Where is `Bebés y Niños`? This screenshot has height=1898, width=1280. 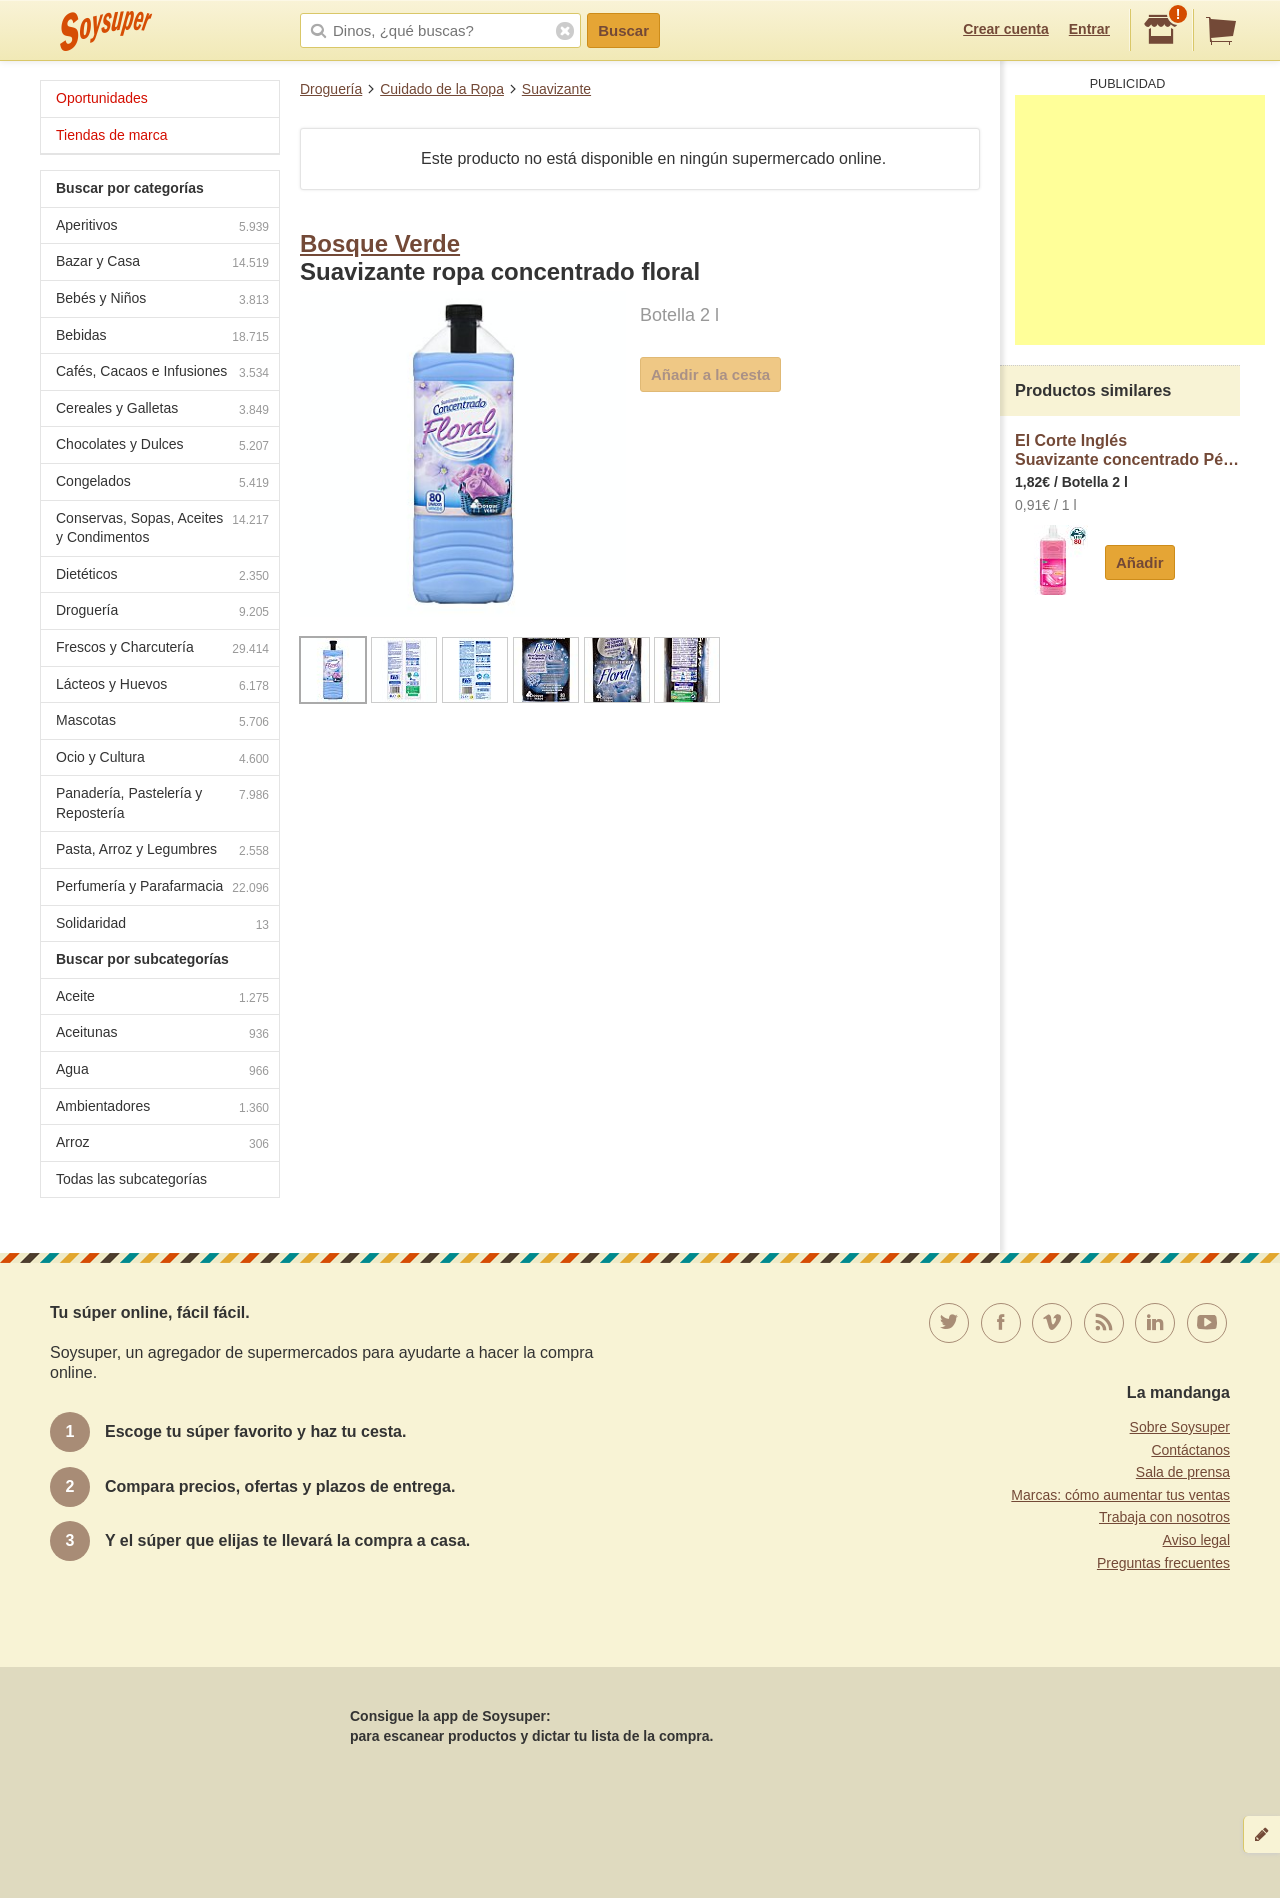
Bebés y Niños is located at coordinates (162, 300).